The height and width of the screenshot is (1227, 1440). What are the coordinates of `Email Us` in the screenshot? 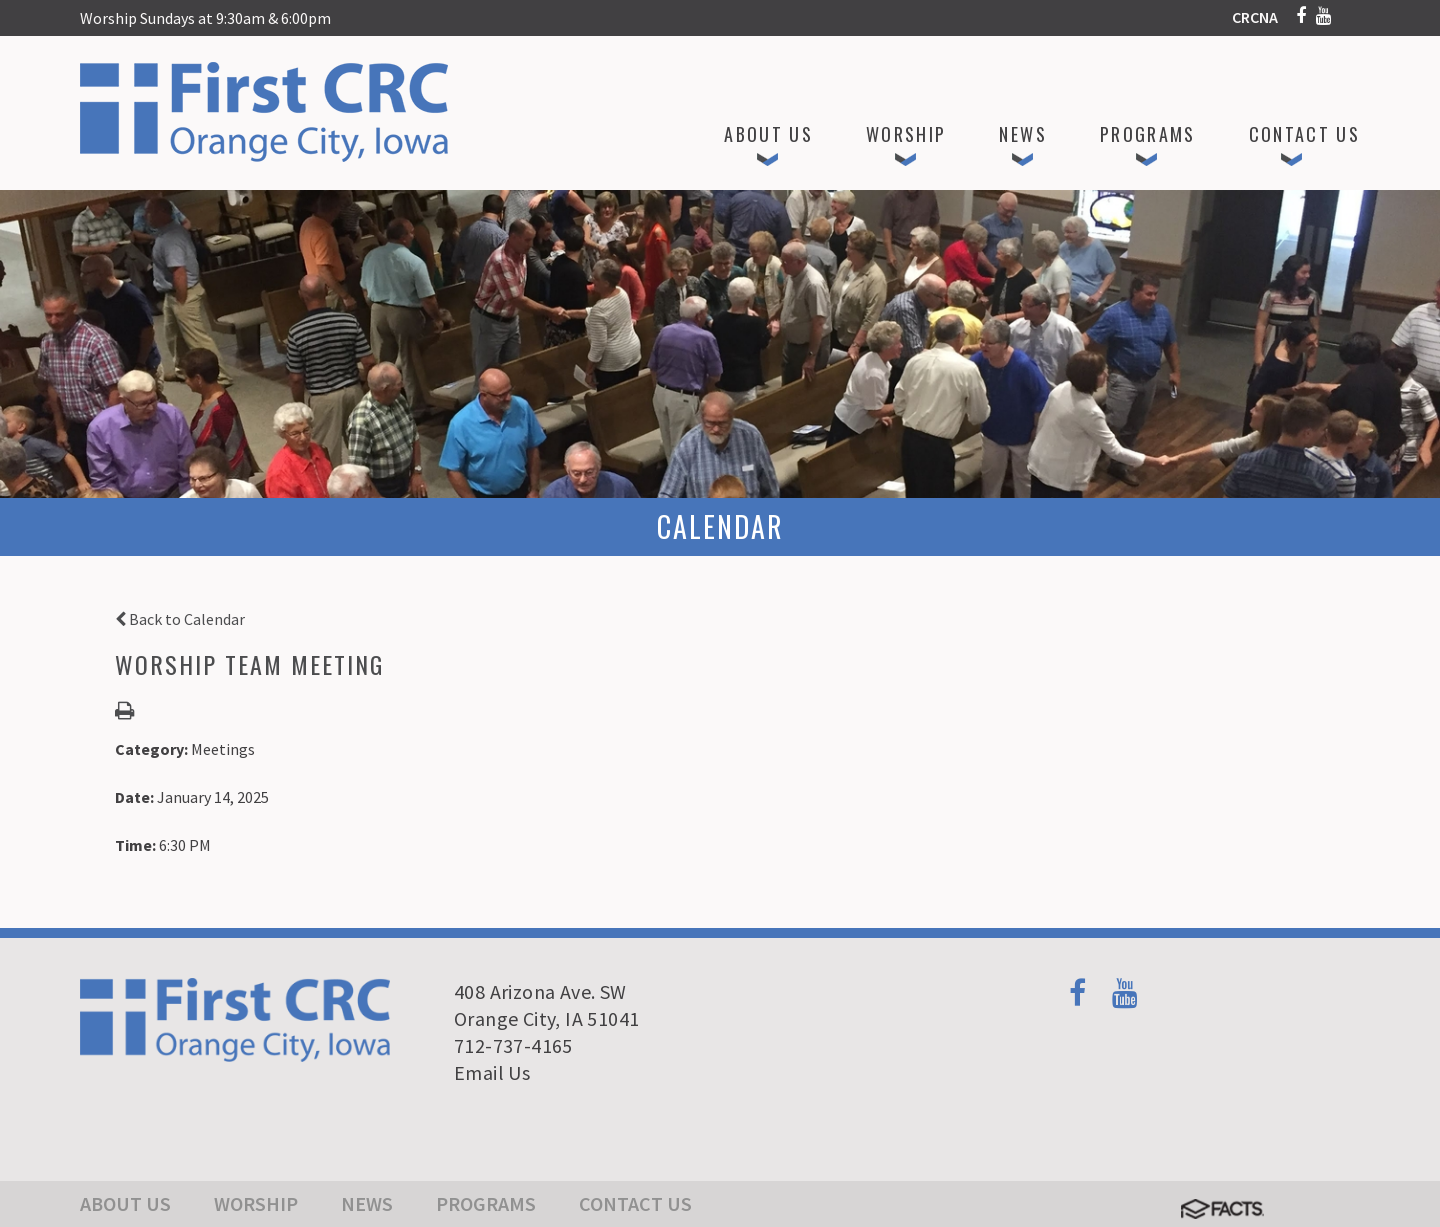 It's located at (492, 1072).